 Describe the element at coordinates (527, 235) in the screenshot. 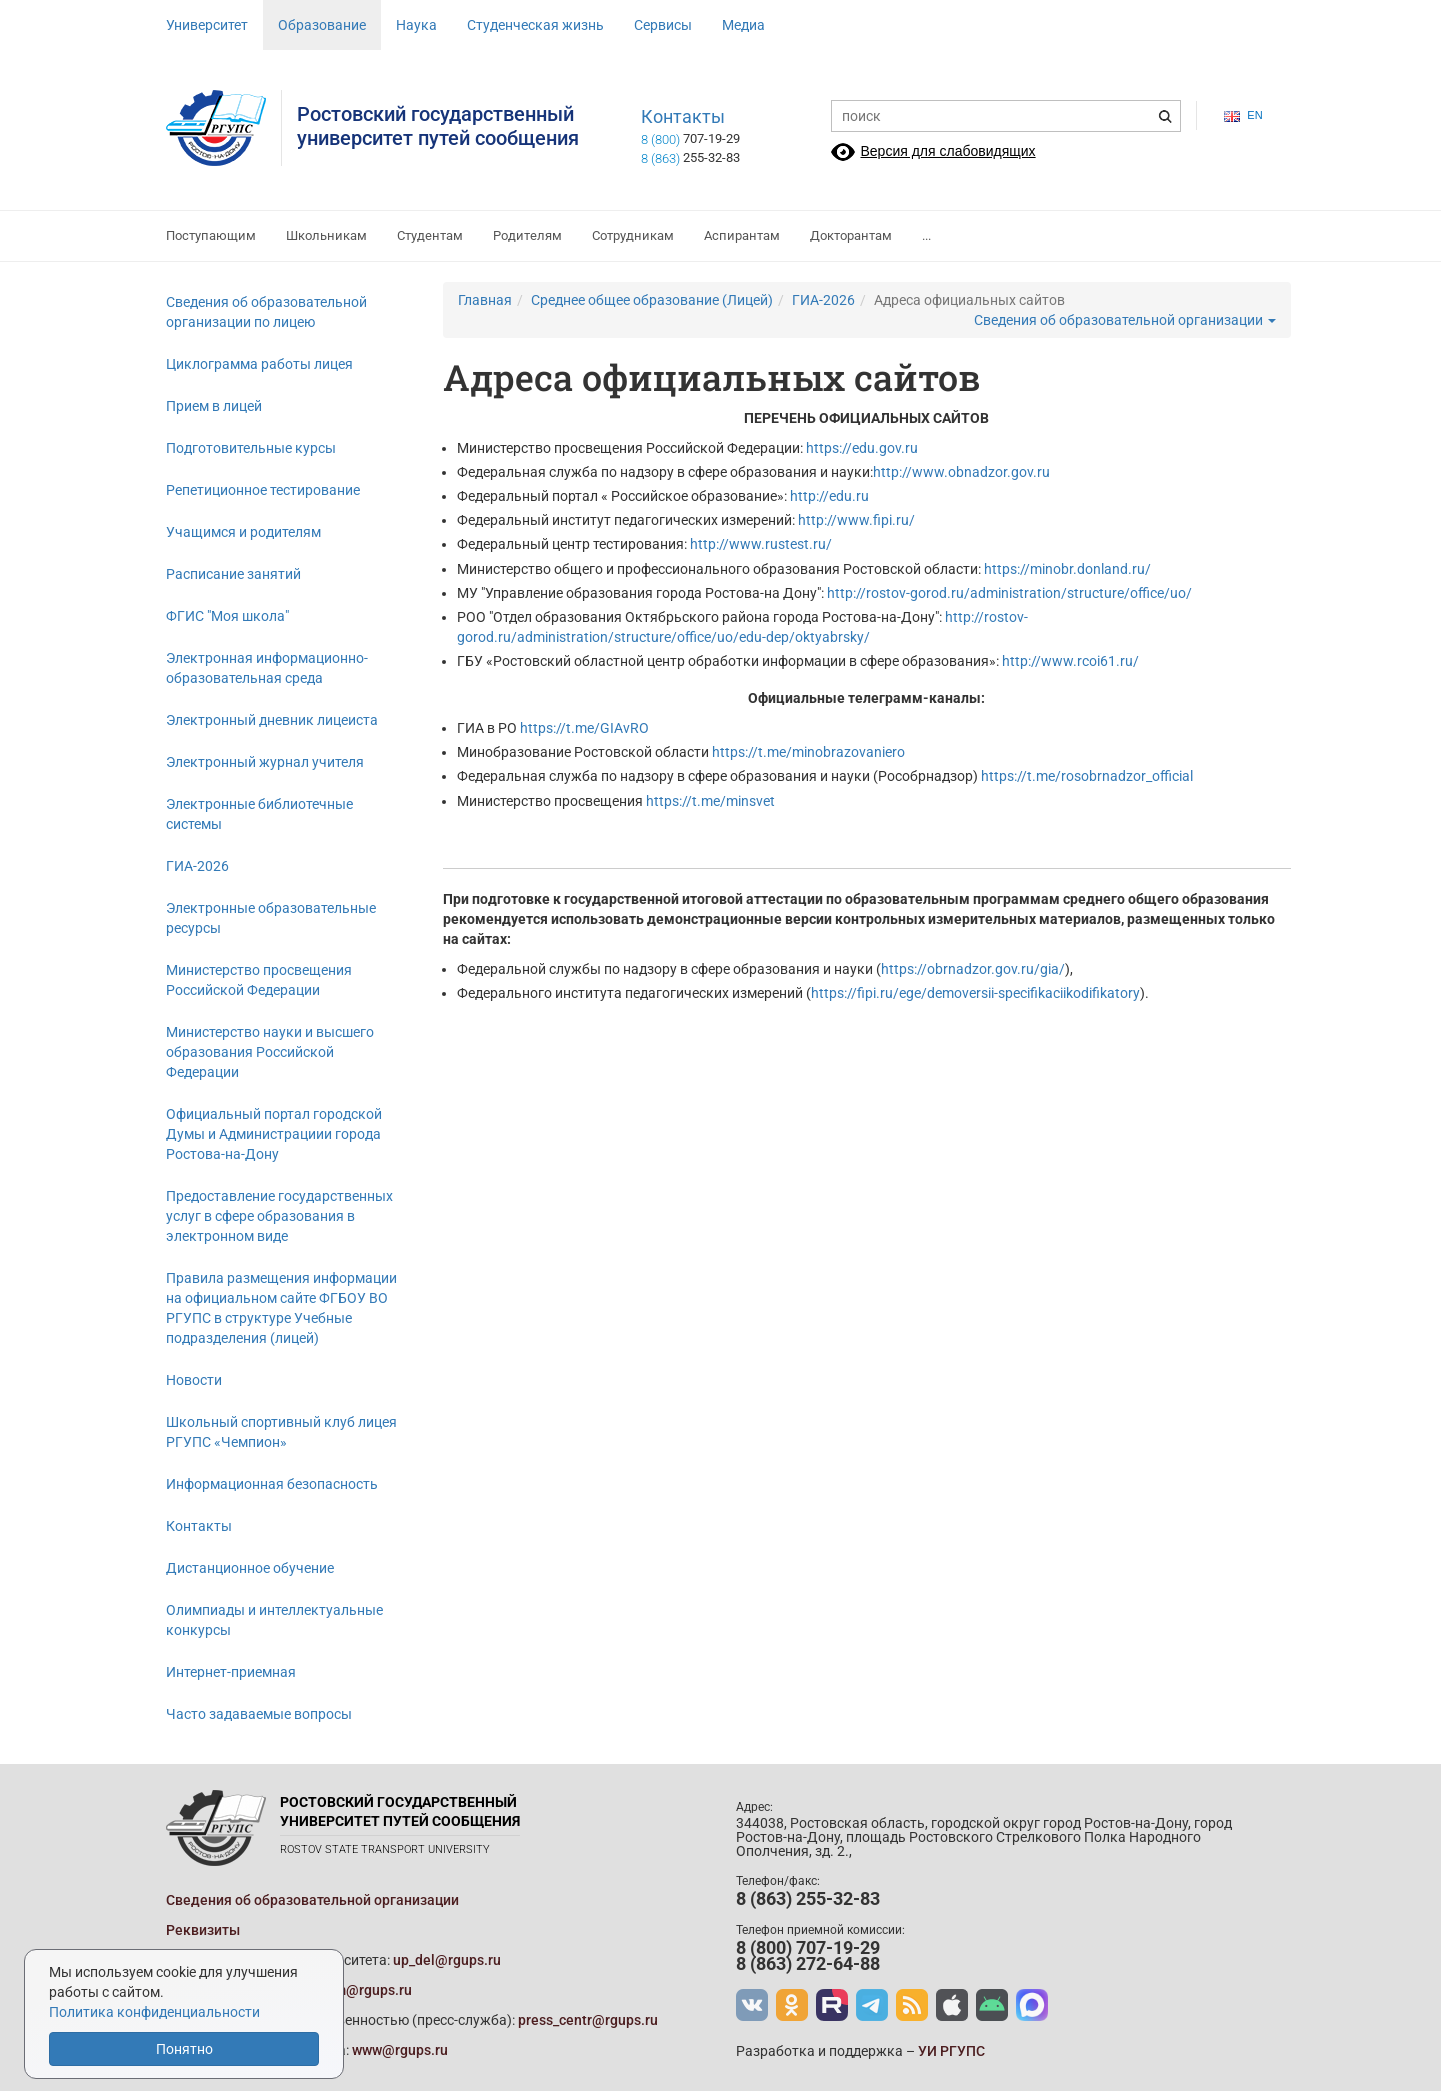

I see `Родителям` at that location.